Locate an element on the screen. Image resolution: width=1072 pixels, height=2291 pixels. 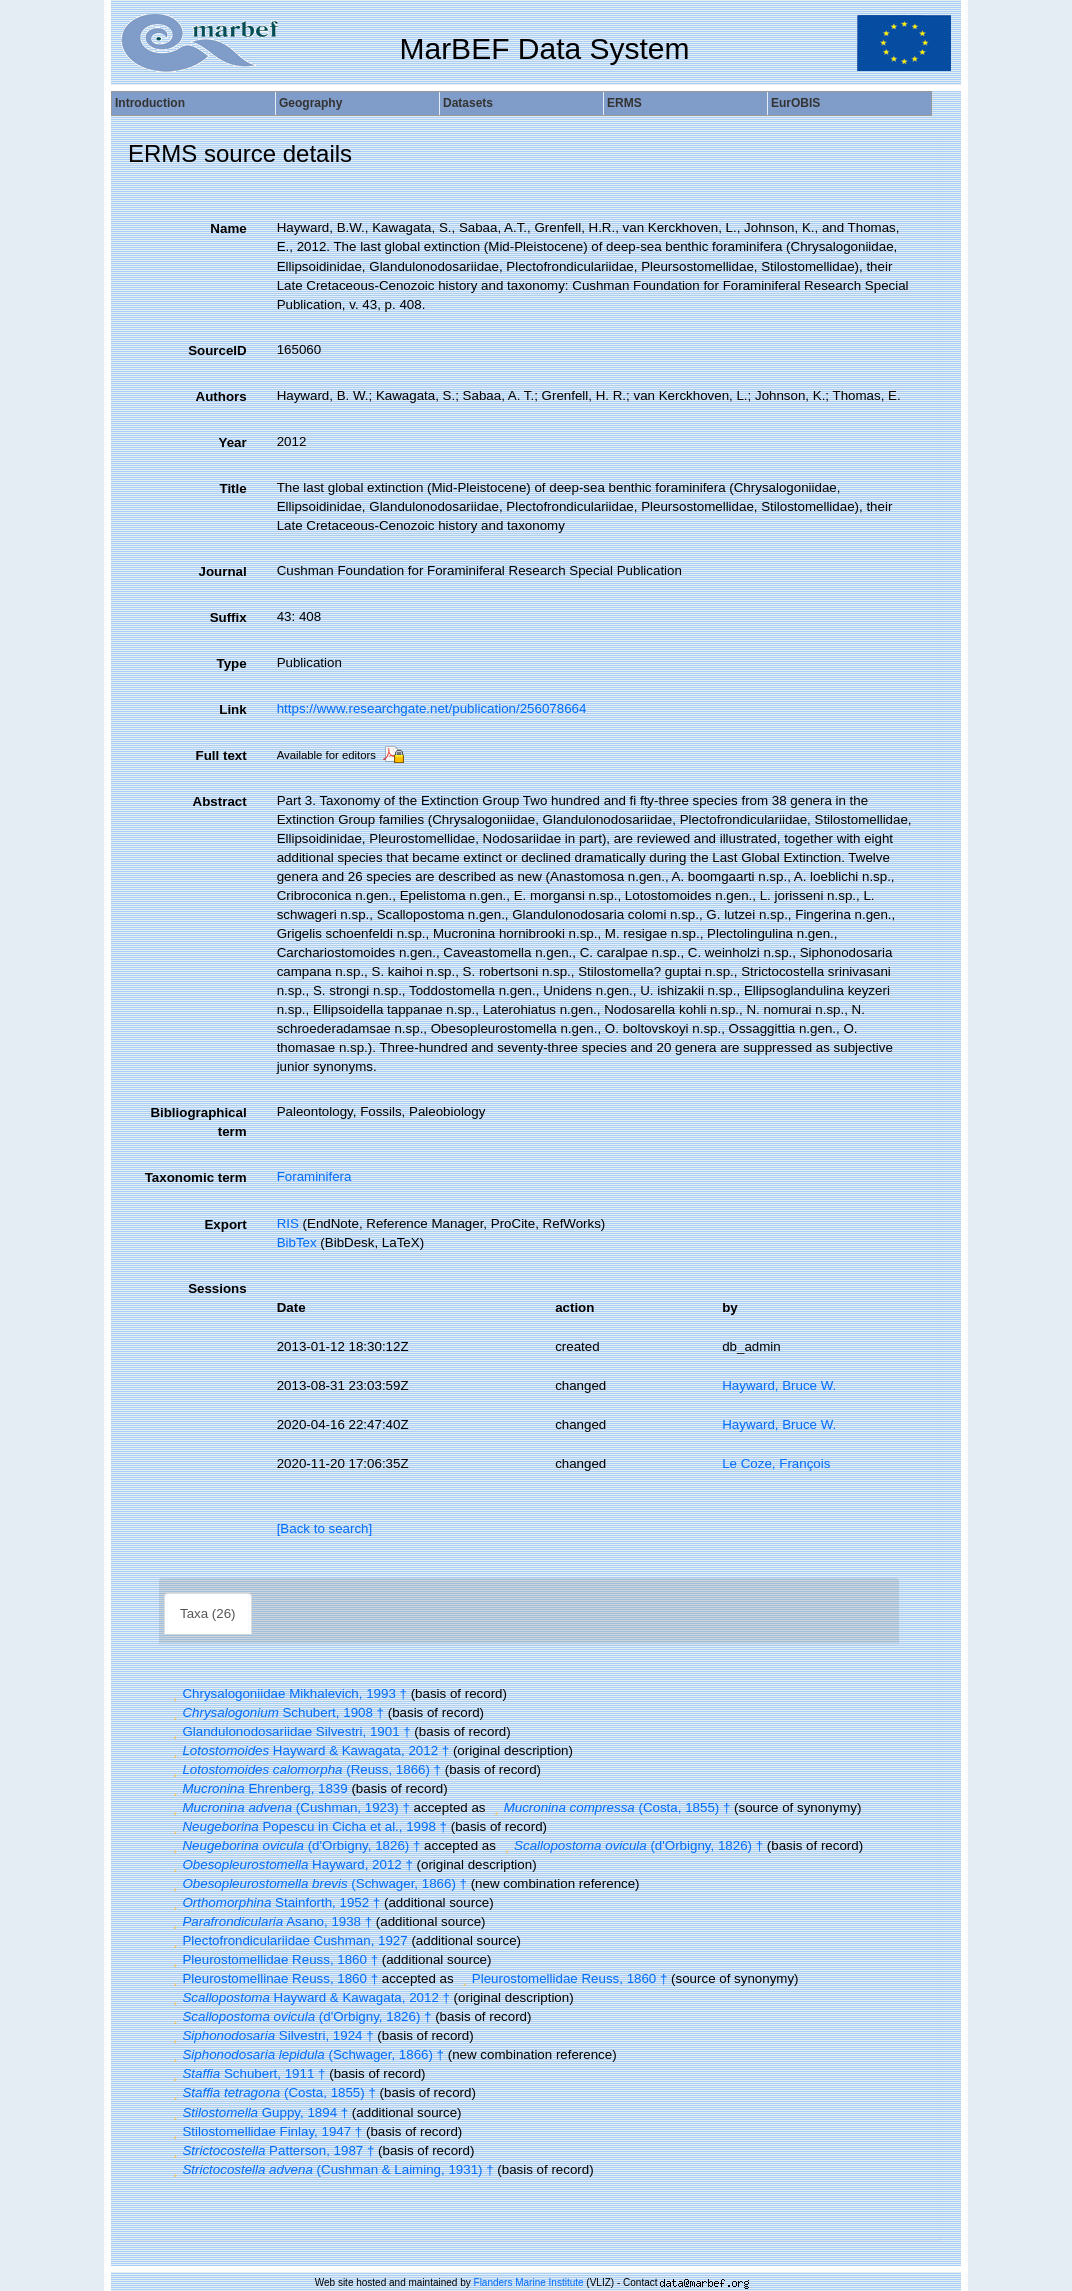
Hayward, 2012 † is located at coordinates (290, 1864).